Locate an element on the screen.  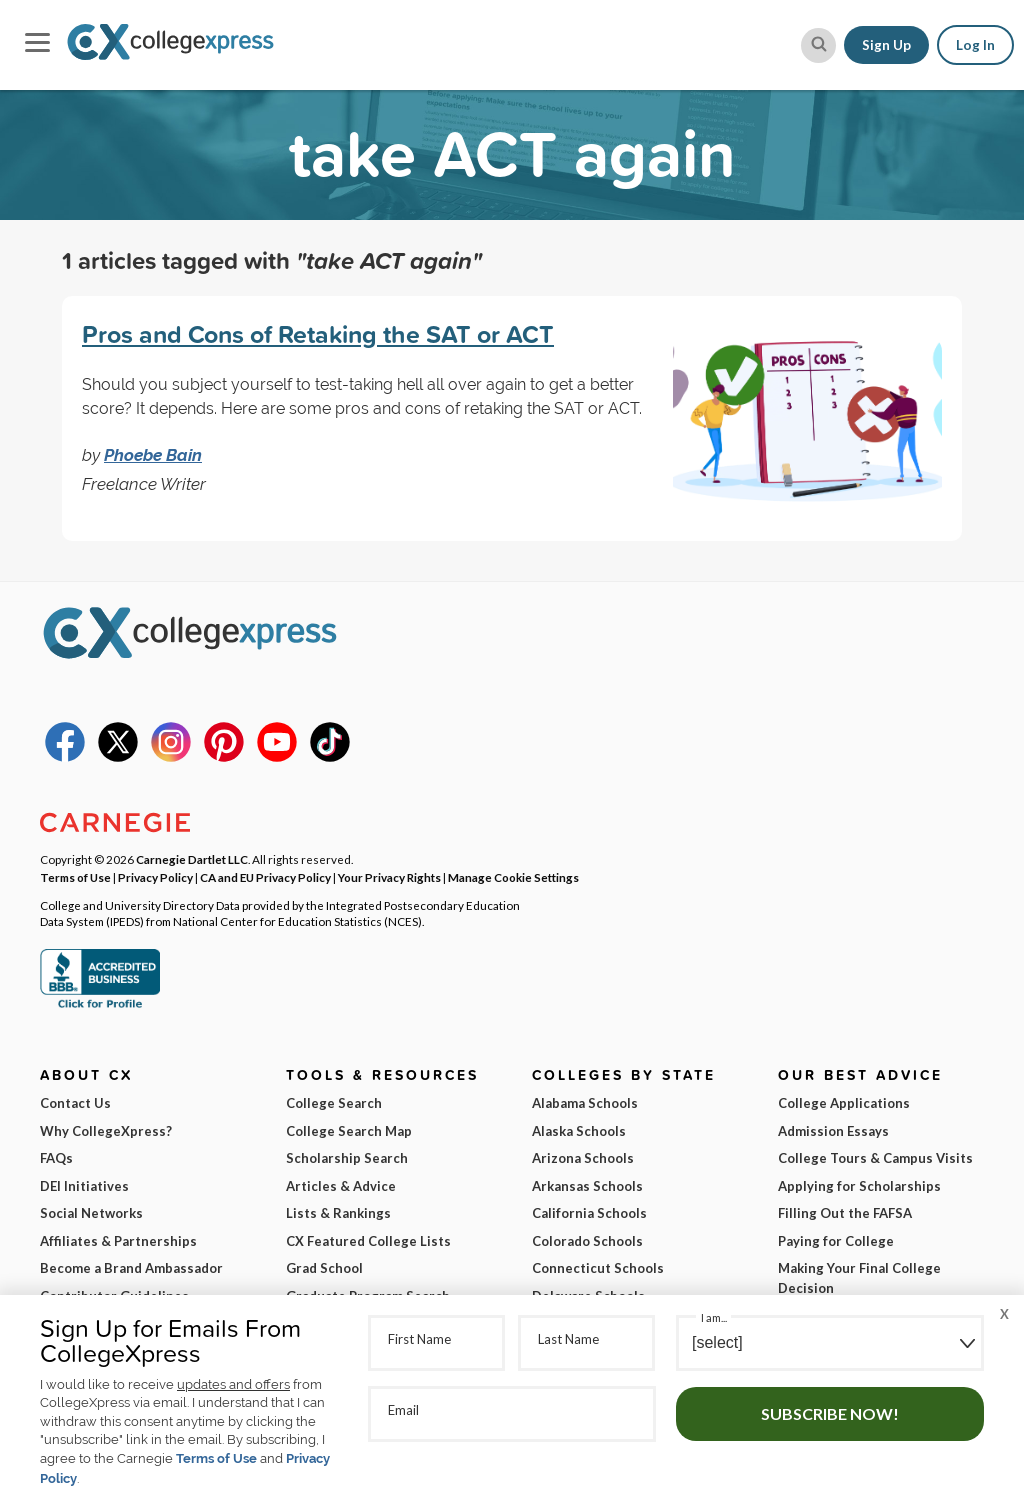
DEI Initiatives is located at coordinates (84, 1186).